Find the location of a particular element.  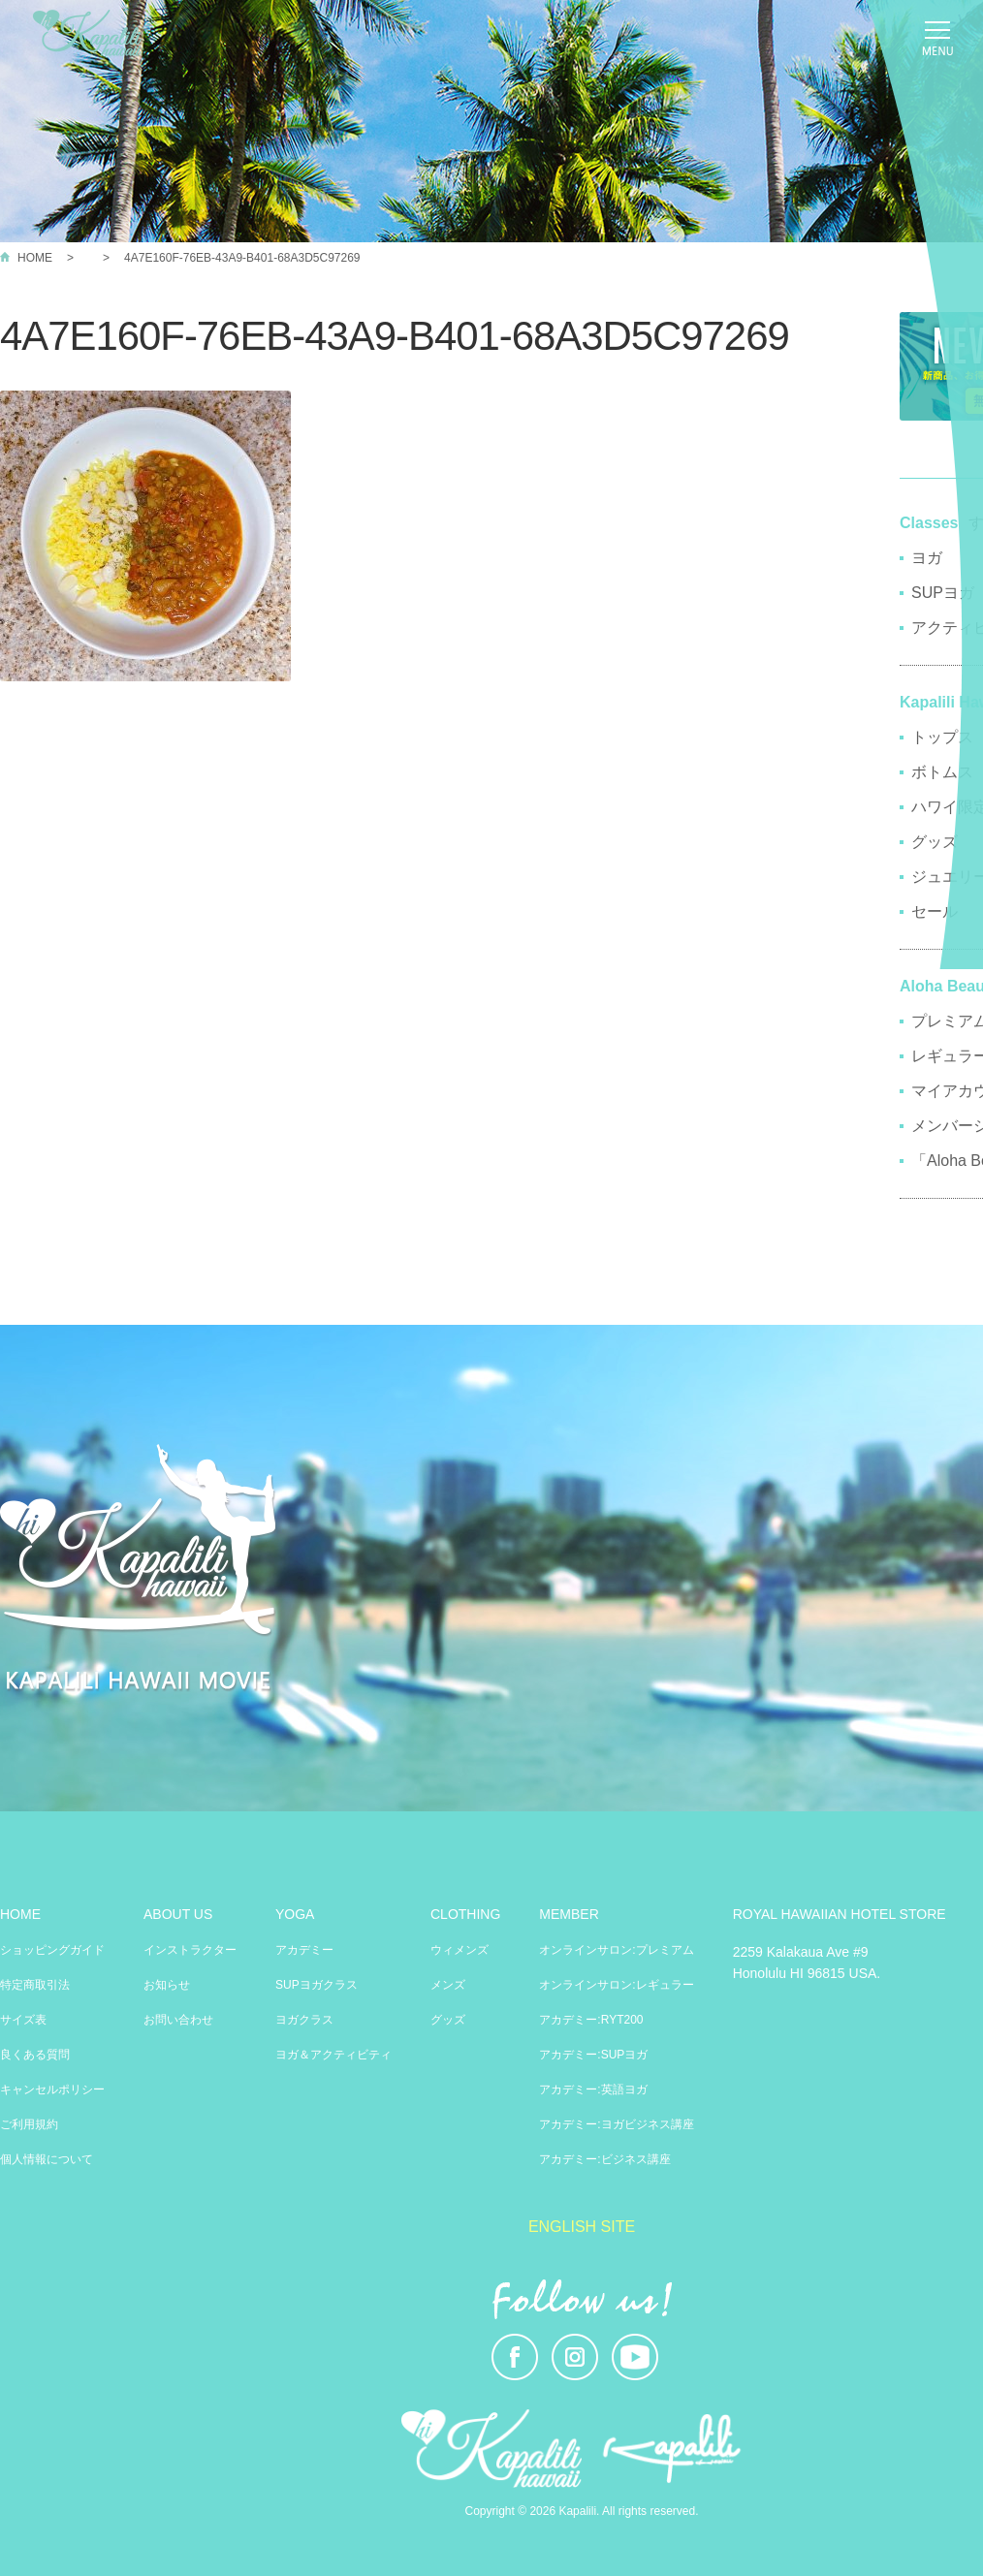

メンズ is located at coordinates (447, 1985).